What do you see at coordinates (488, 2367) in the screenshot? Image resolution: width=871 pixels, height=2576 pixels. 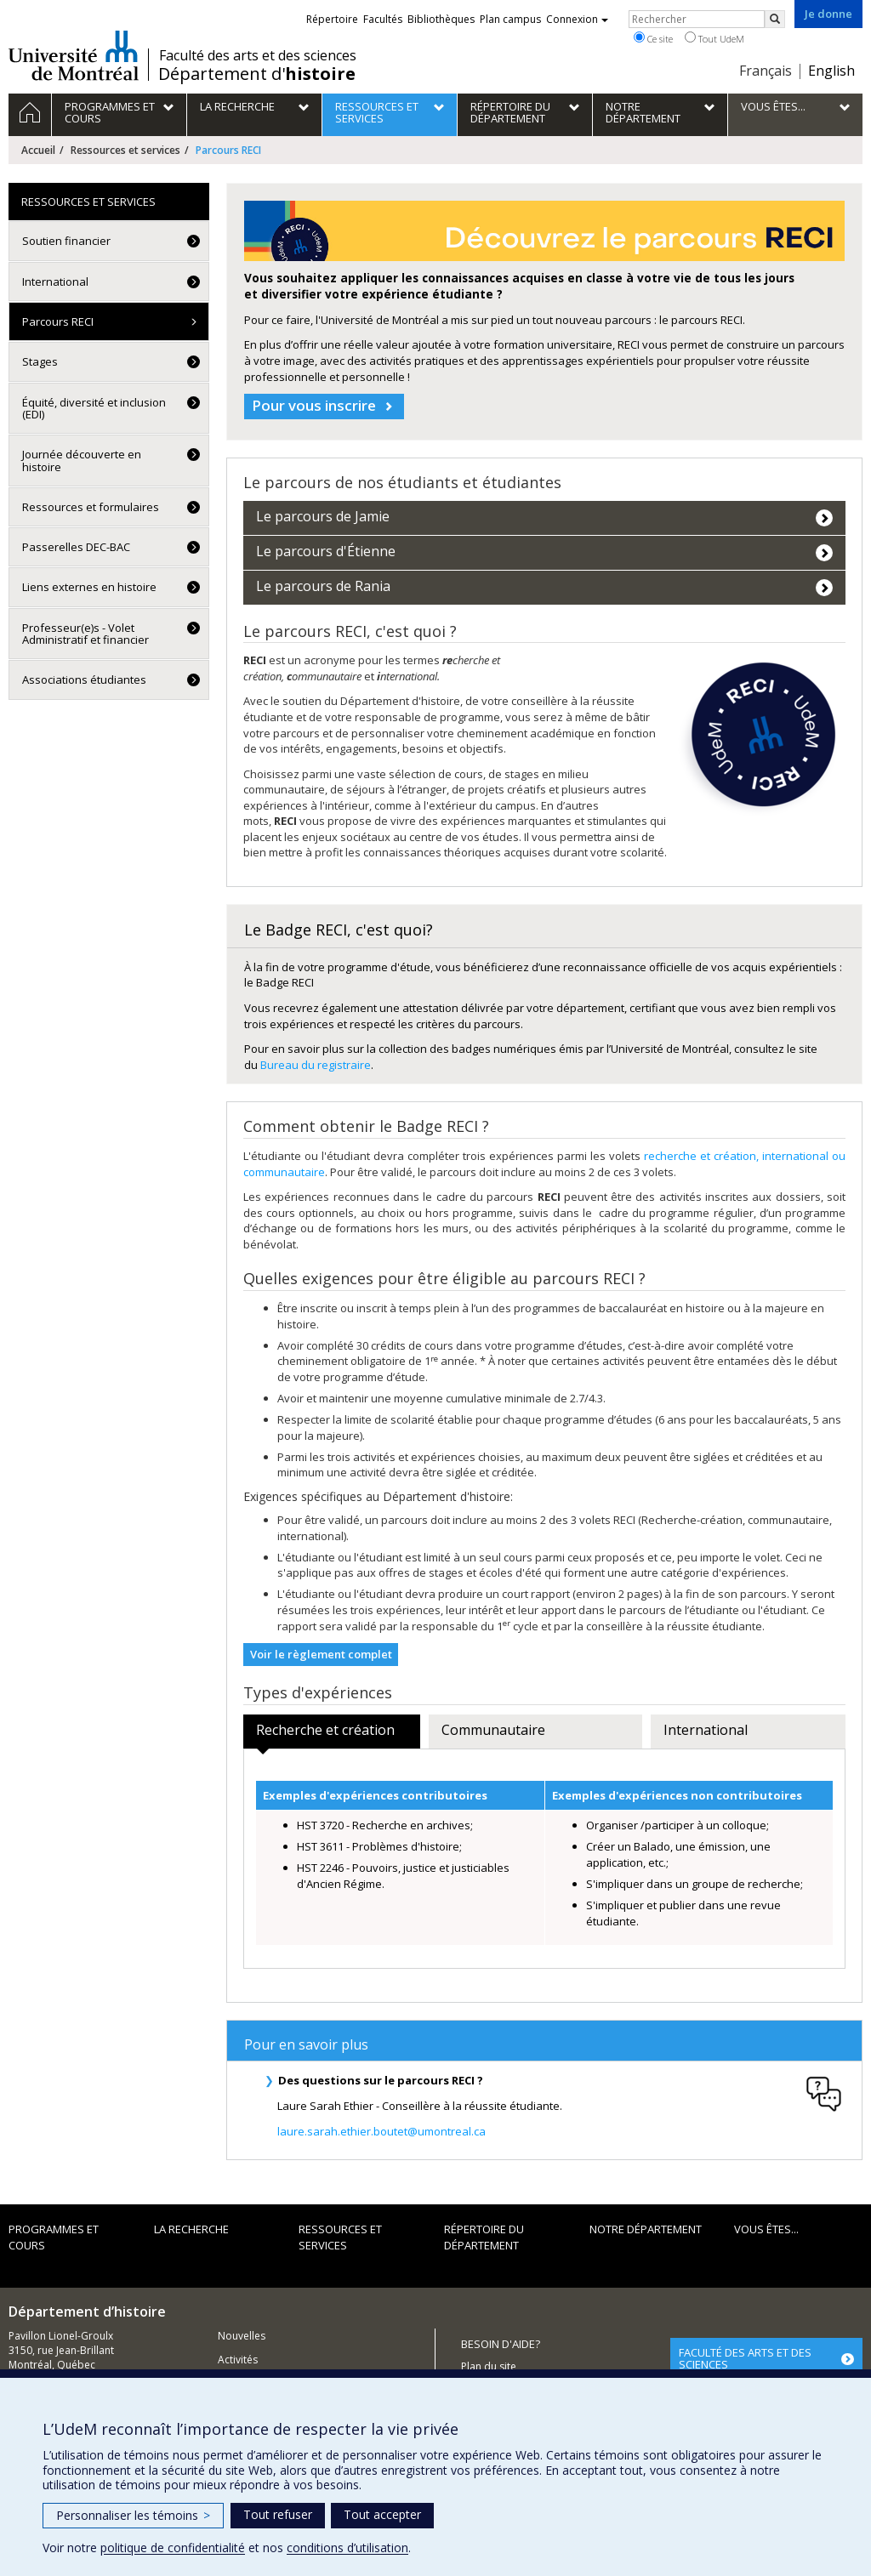 I see `Plan du site` at bounding box center [488, 2367].